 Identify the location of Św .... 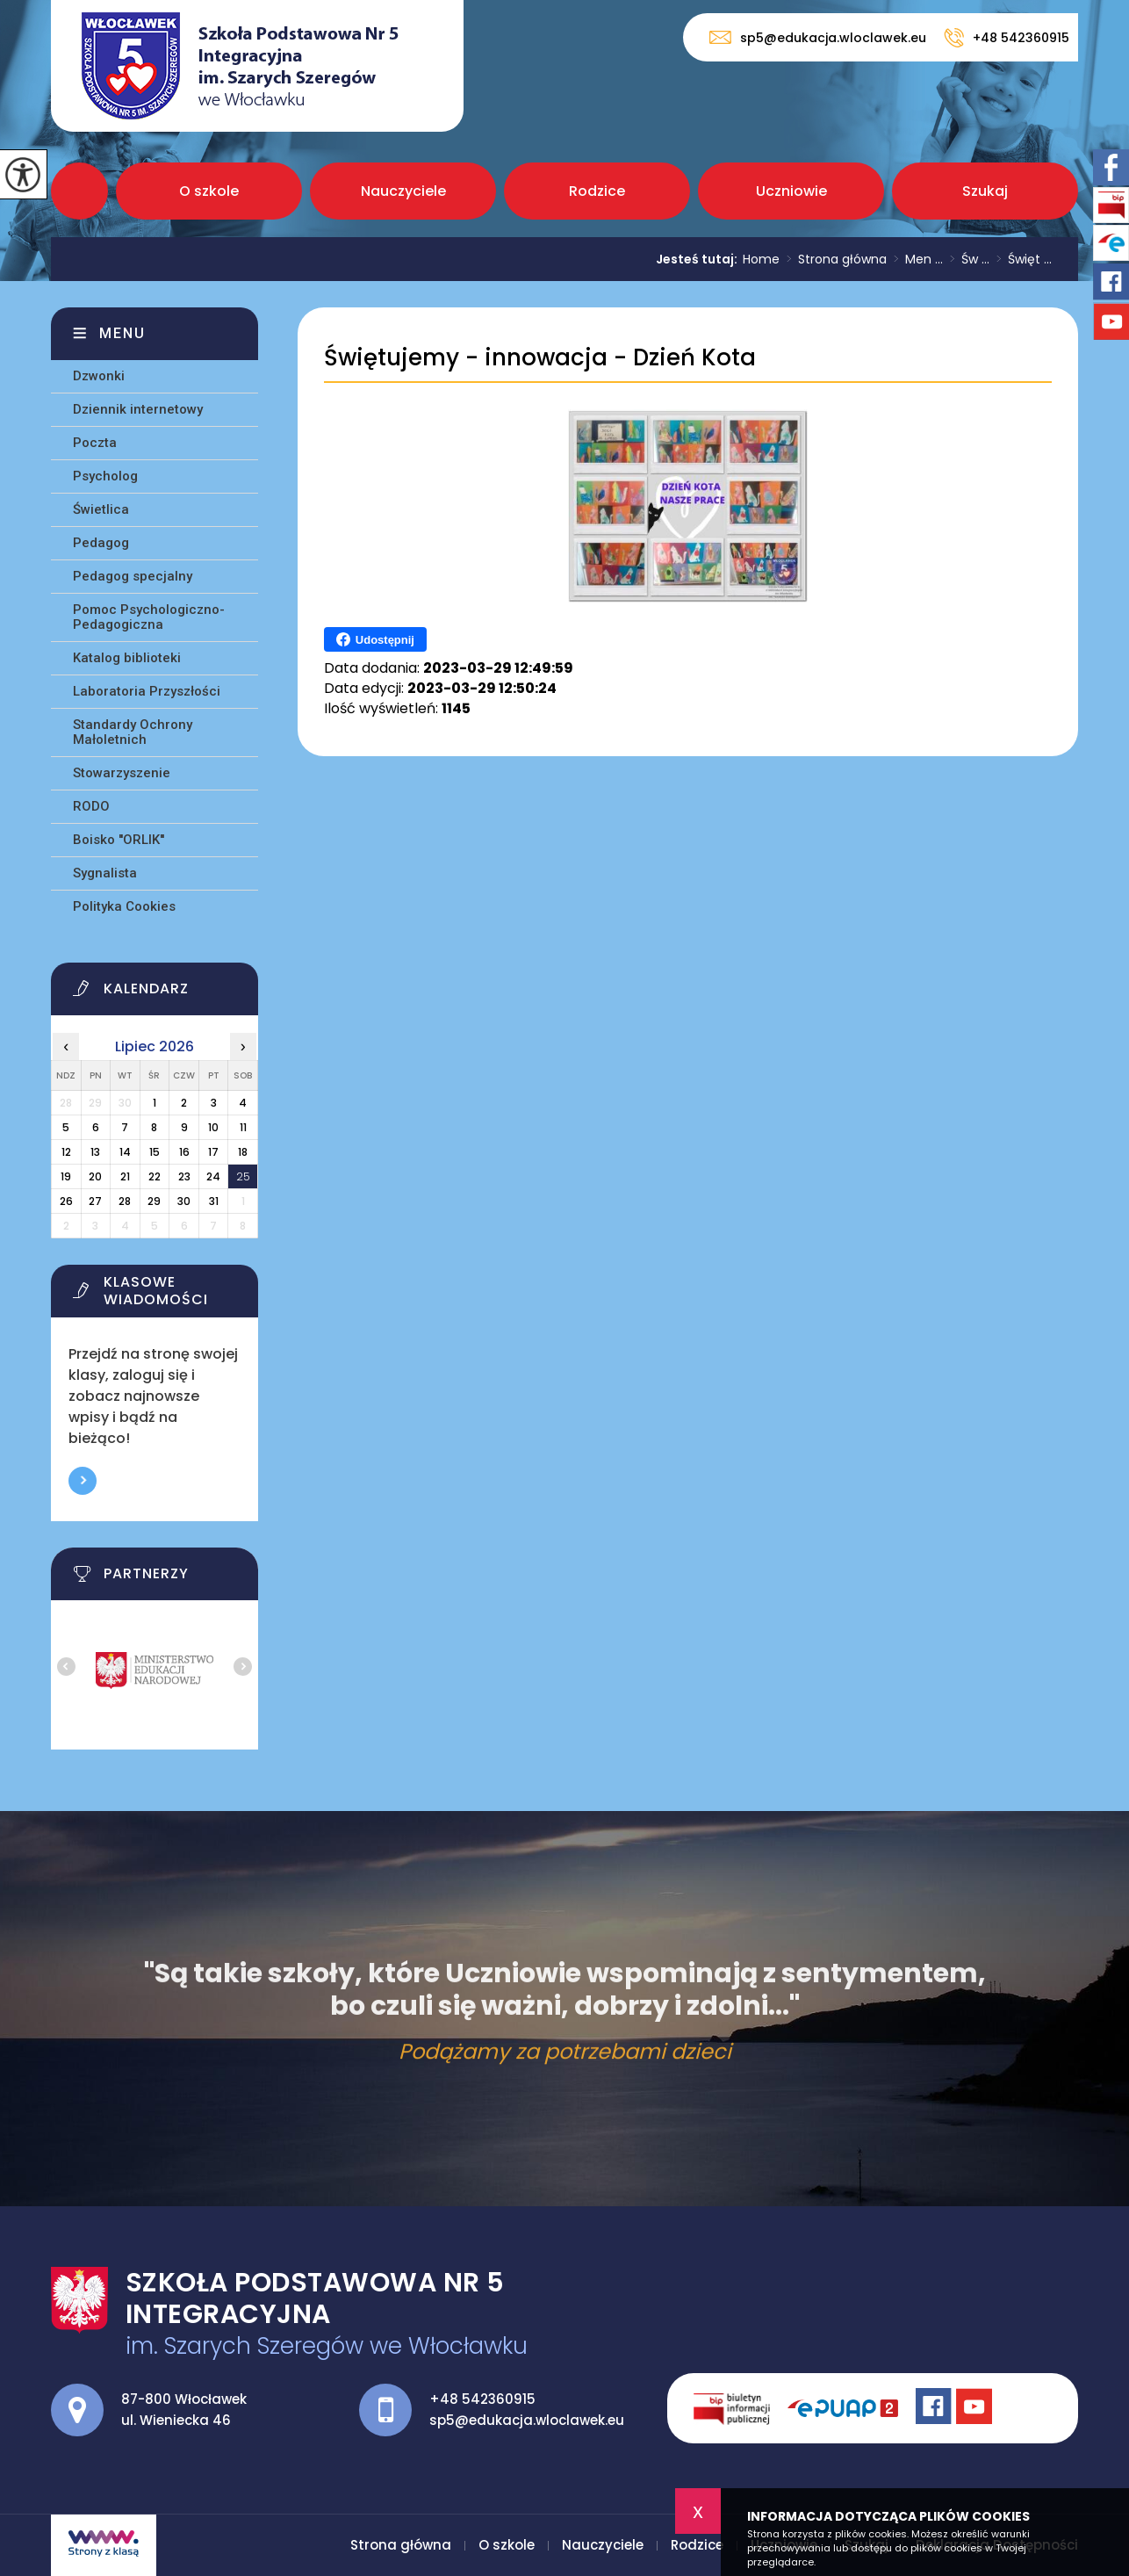
(966, 259).